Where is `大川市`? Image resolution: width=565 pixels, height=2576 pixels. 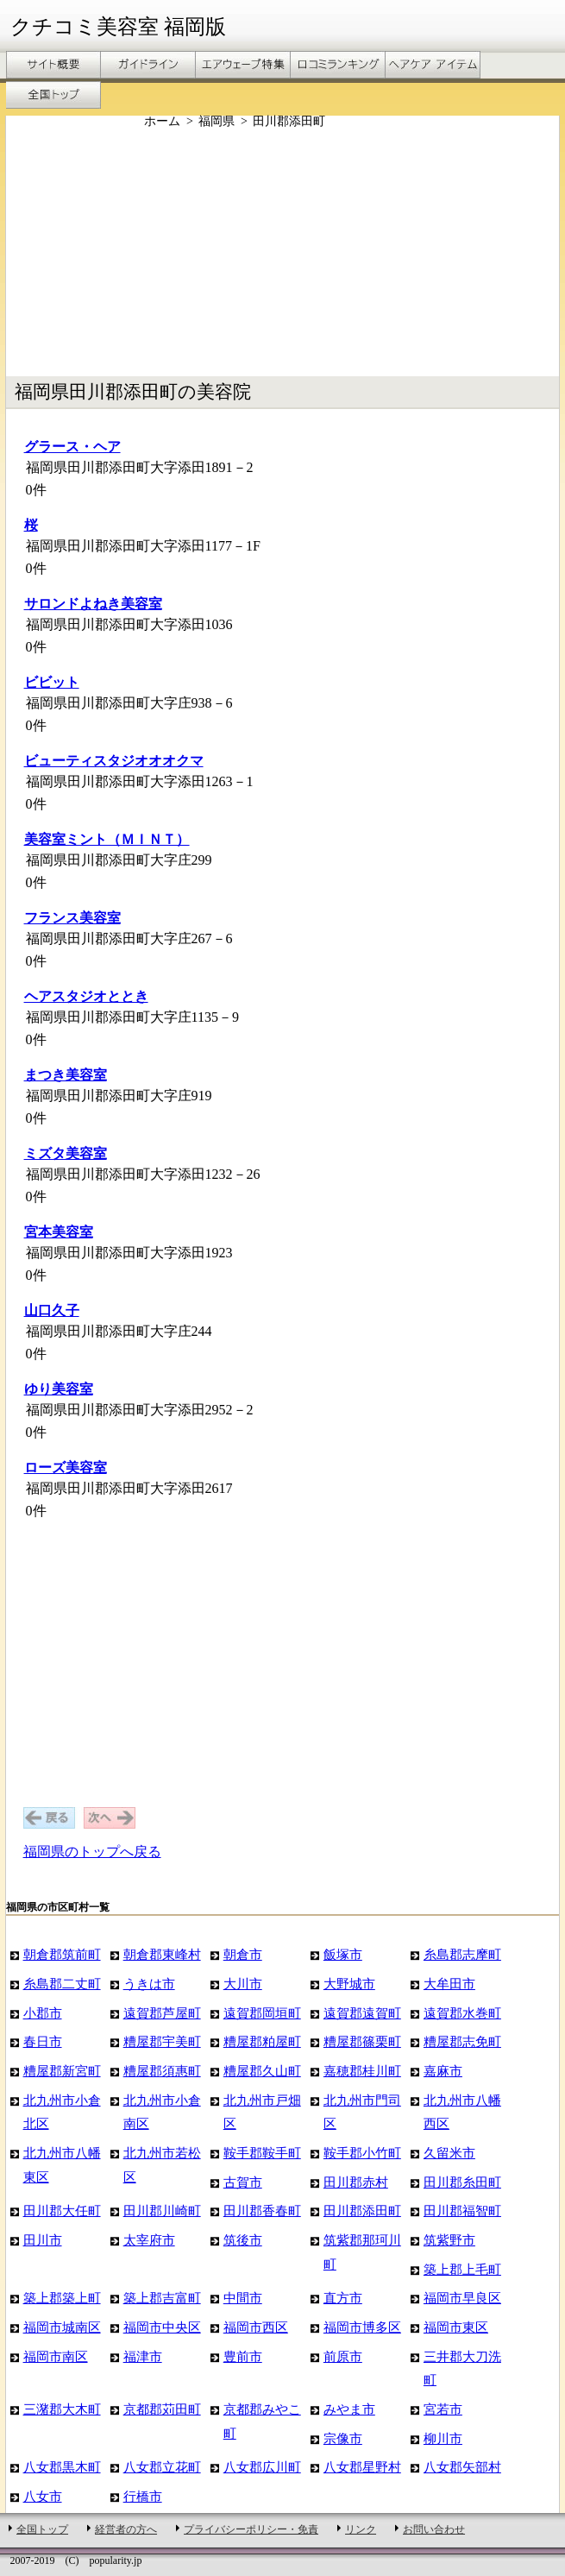
大川市 is located at coordinates (242, 1983).